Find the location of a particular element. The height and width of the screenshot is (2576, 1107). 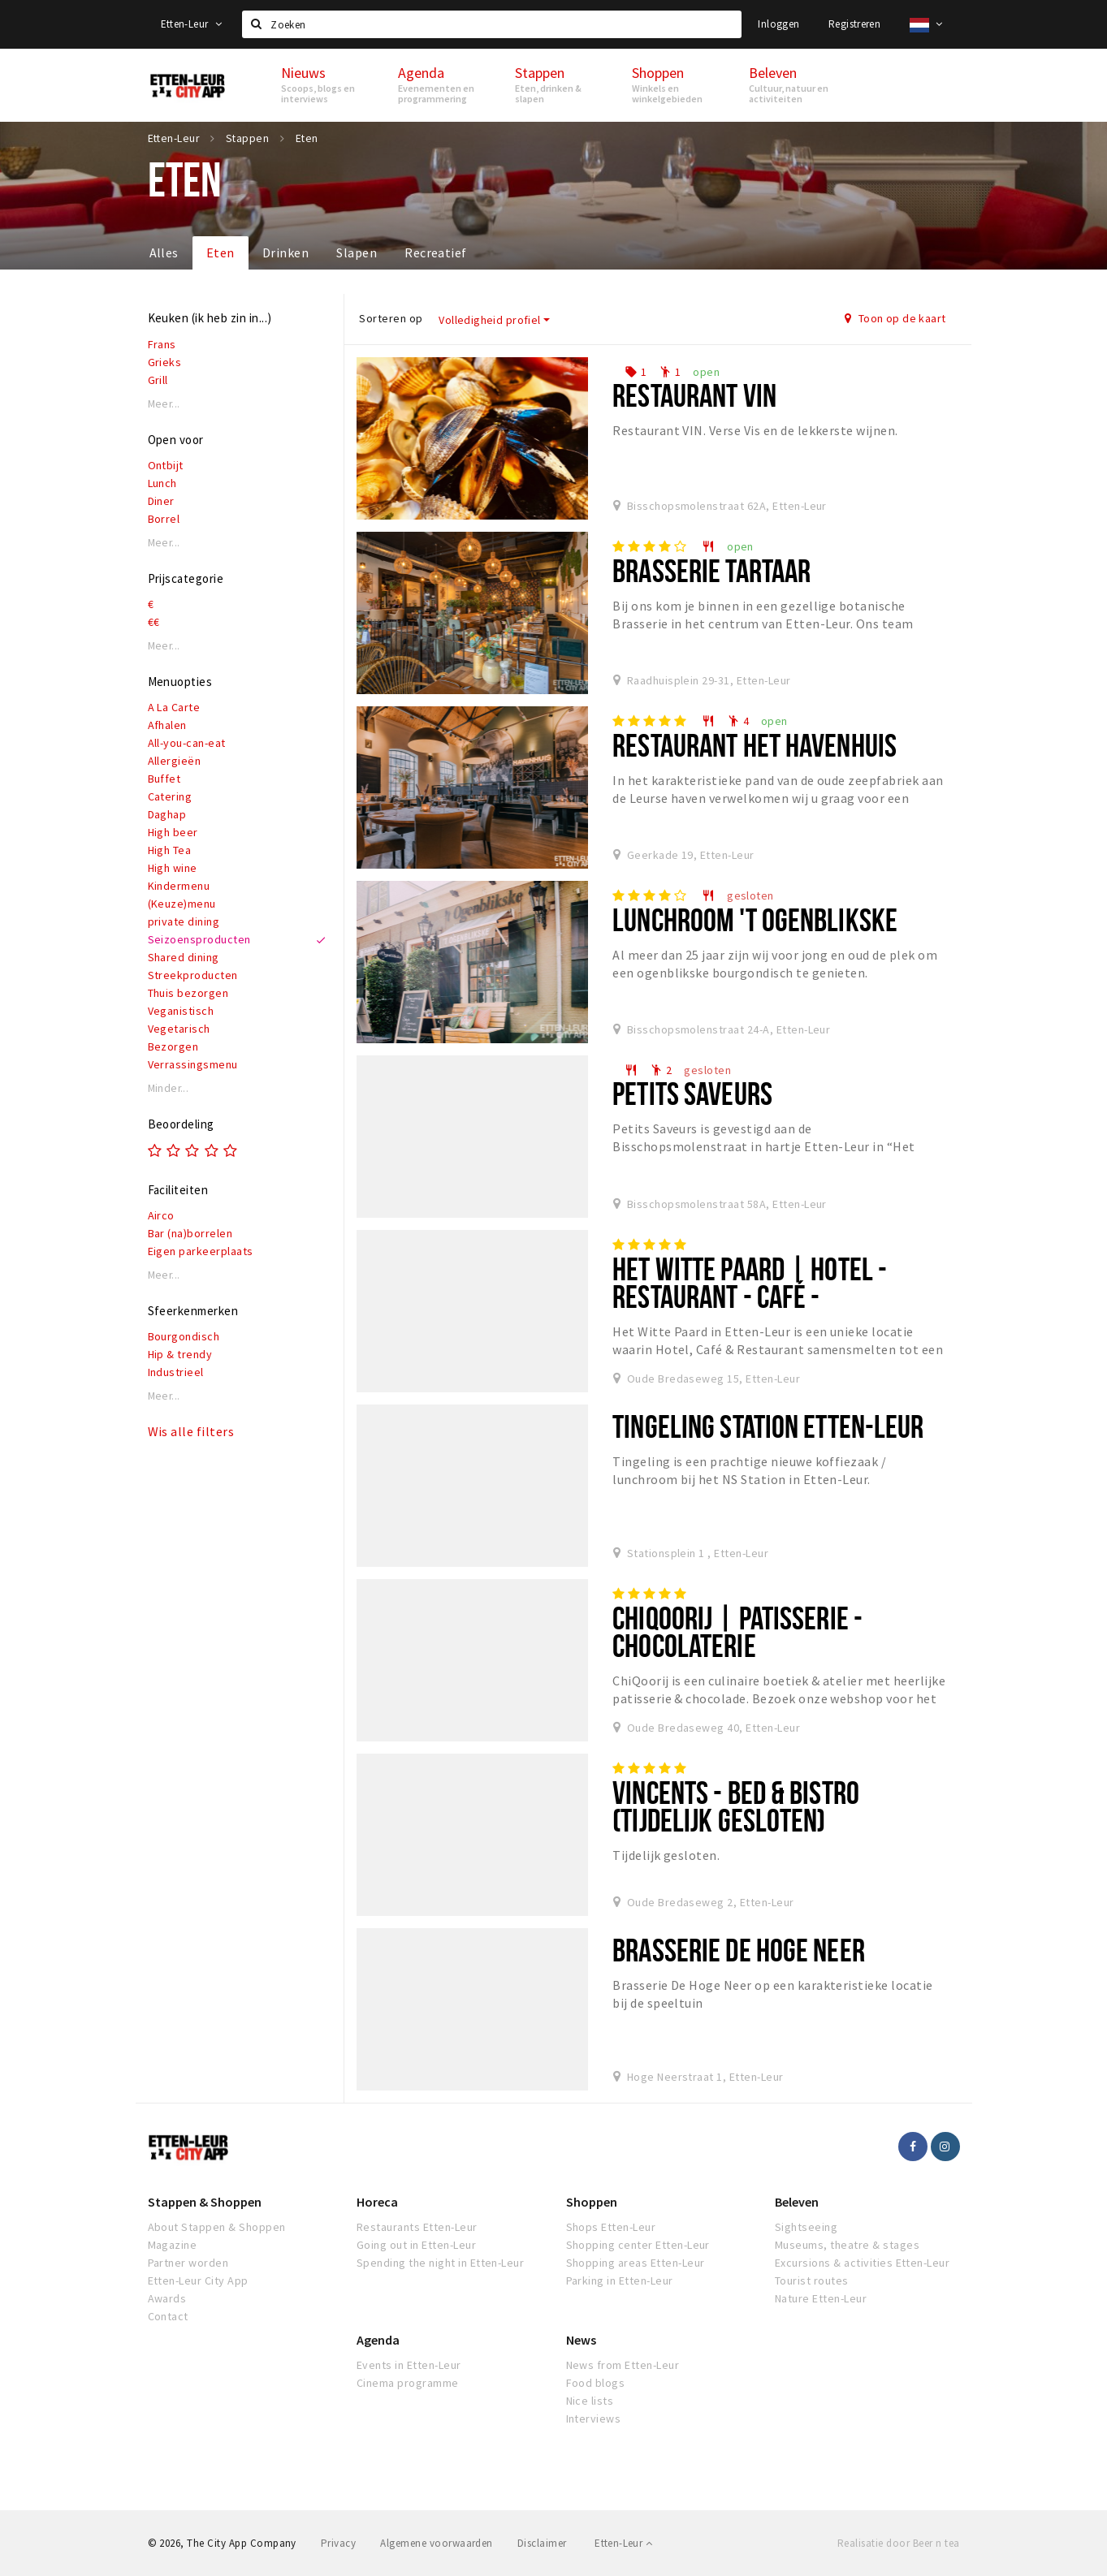

ChiQoorij | Patisserie - Chocolaterie is located at coordinates (737, 1631).